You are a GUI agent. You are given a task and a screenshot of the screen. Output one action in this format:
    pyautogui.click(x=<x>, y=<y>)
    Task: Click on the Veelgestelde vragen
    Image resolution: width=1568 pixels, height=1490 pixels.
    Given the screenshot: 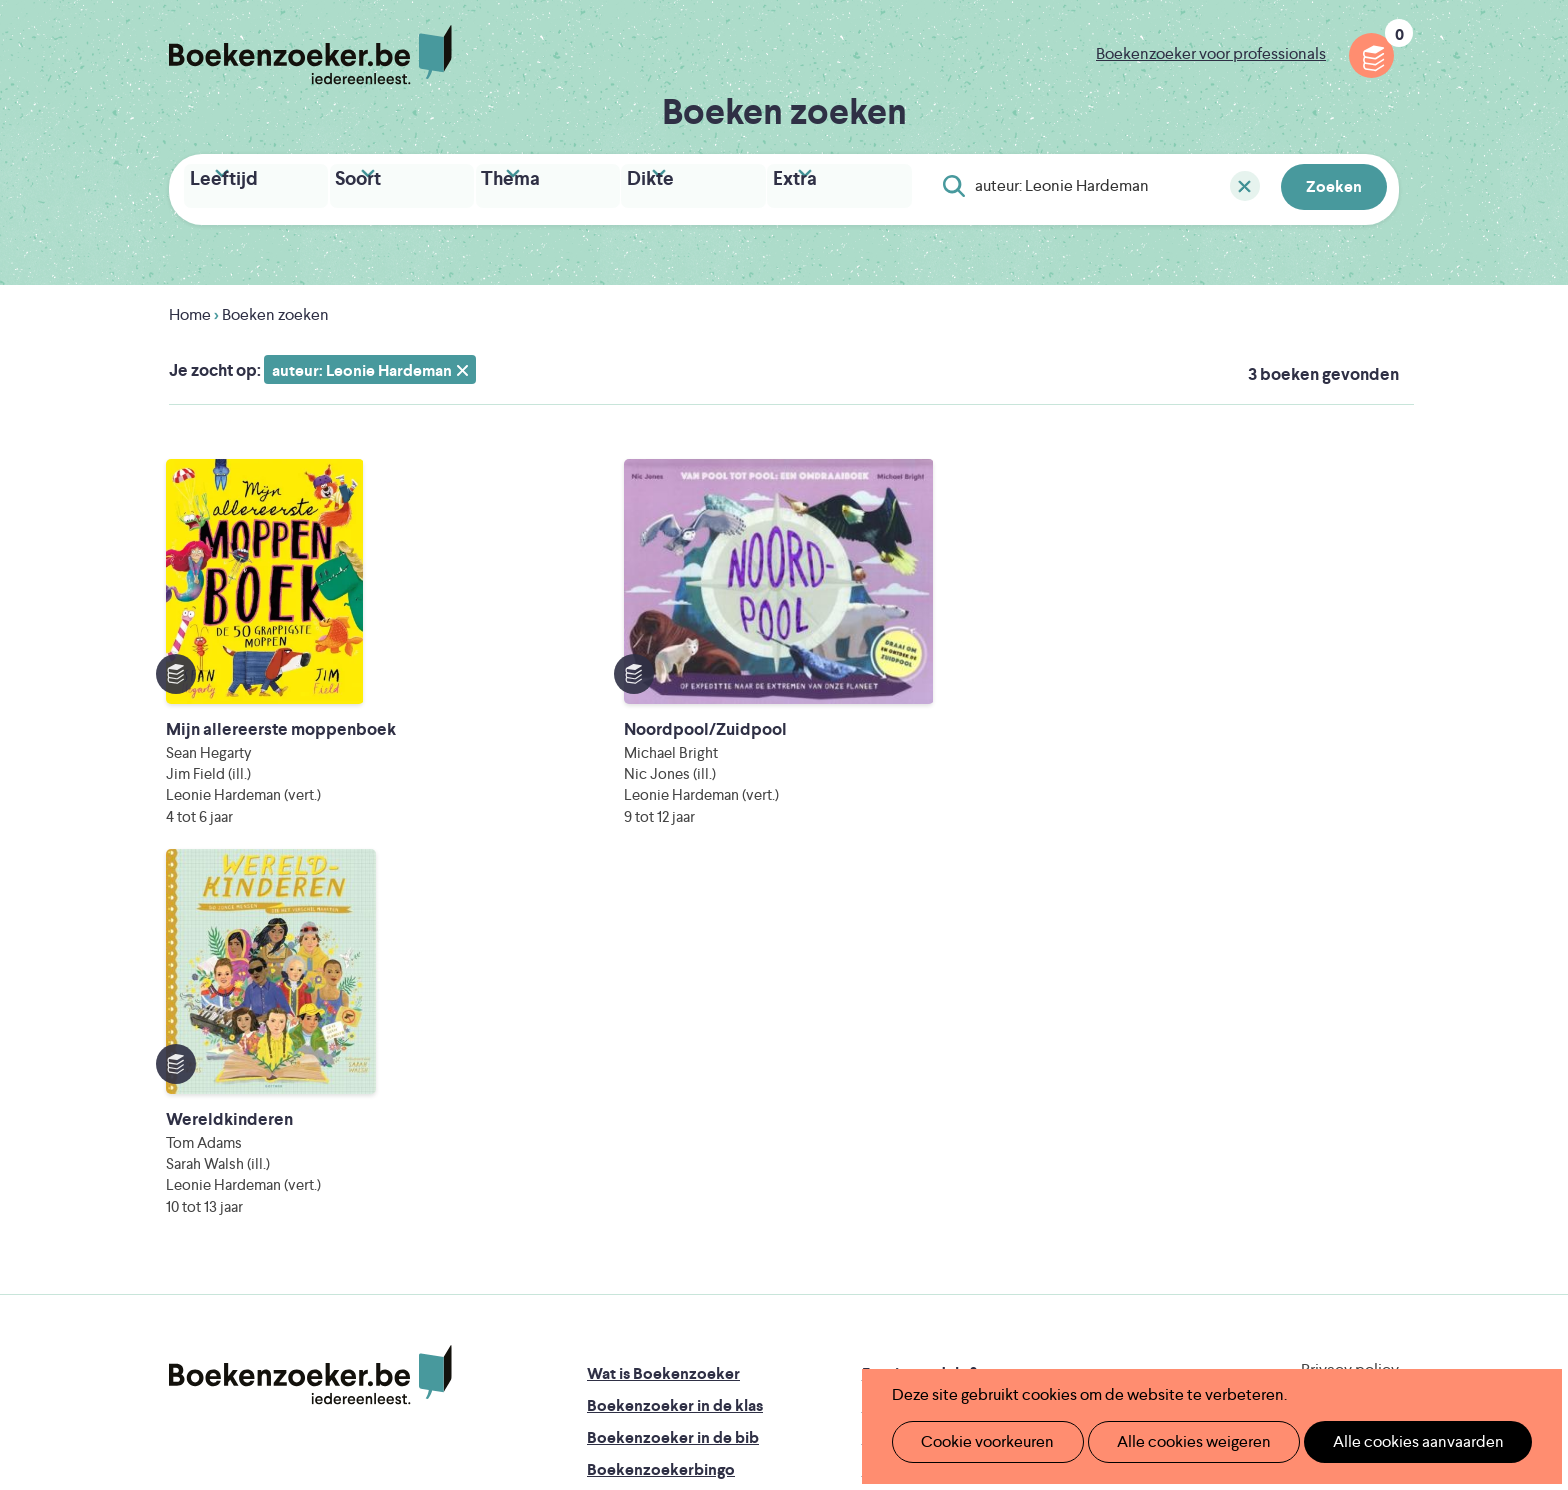 What is the action you would take?
    pyautogui.click(x=659, y=1180)
    